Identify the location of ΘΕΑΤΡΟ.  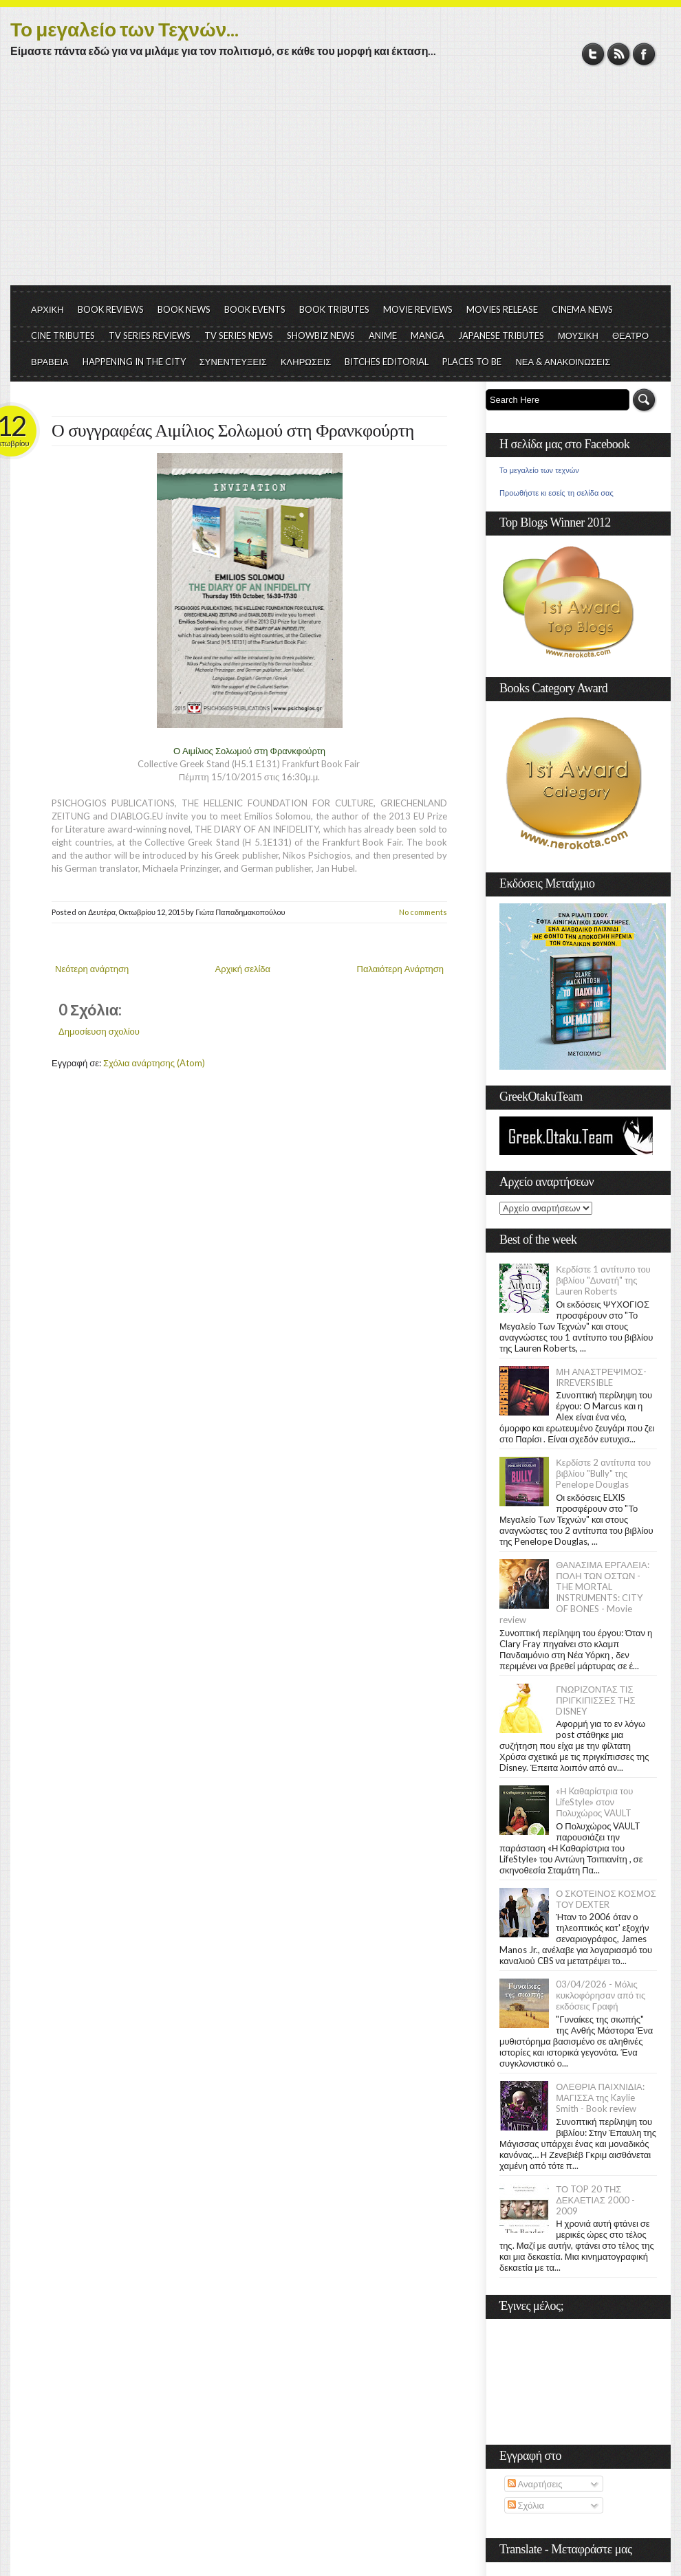
(630, 335).